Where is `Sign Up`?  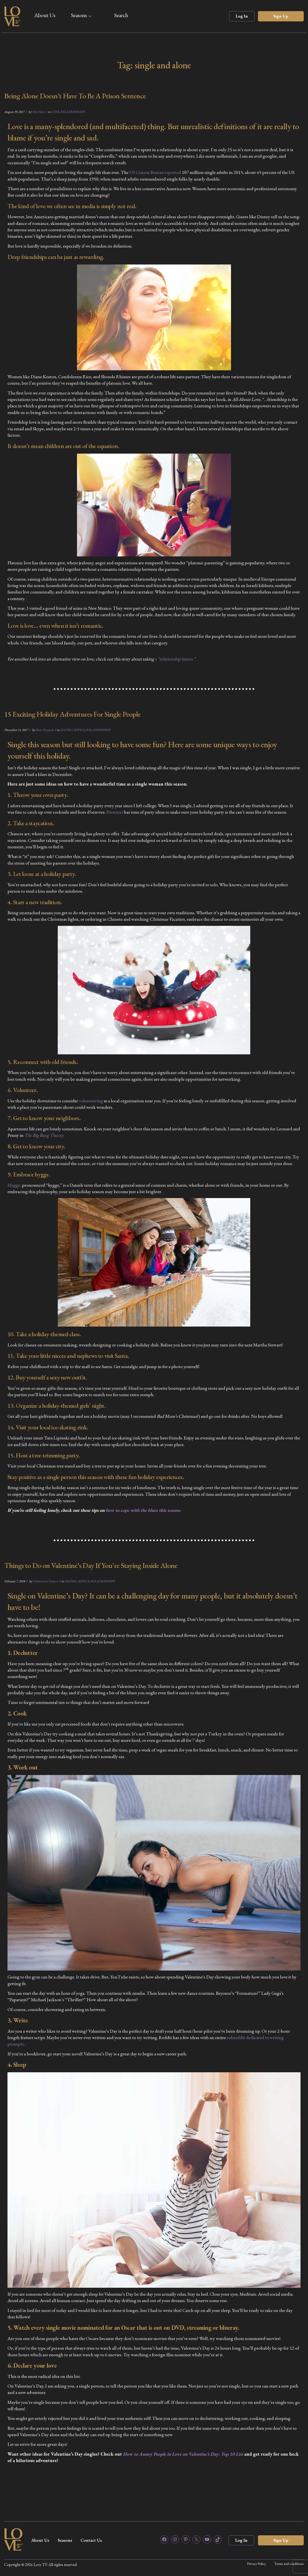 Sign Up is located at coordinates (280, 16).